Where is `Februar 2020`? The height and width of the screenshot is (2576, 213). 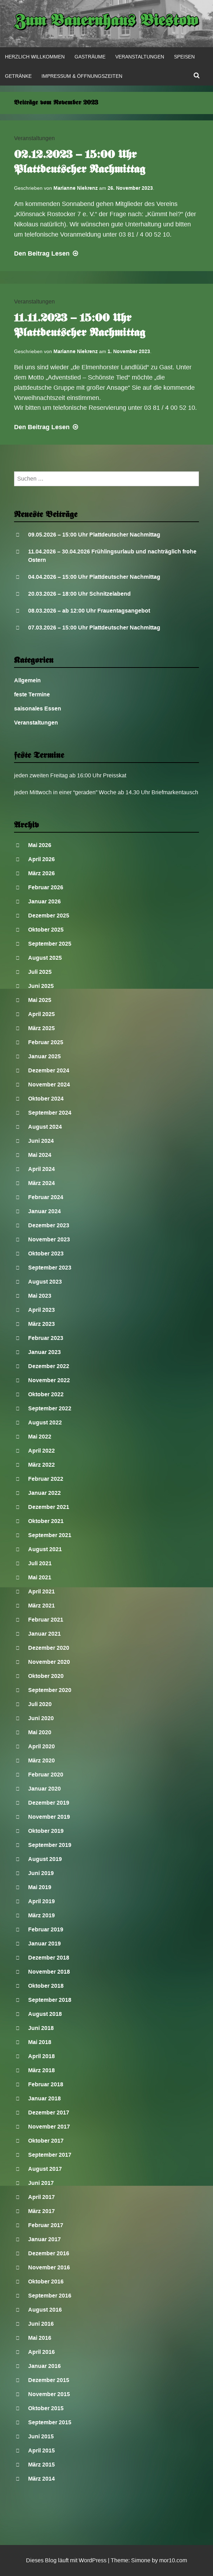 Februar 2020 is located at coordinates (45, 1775).